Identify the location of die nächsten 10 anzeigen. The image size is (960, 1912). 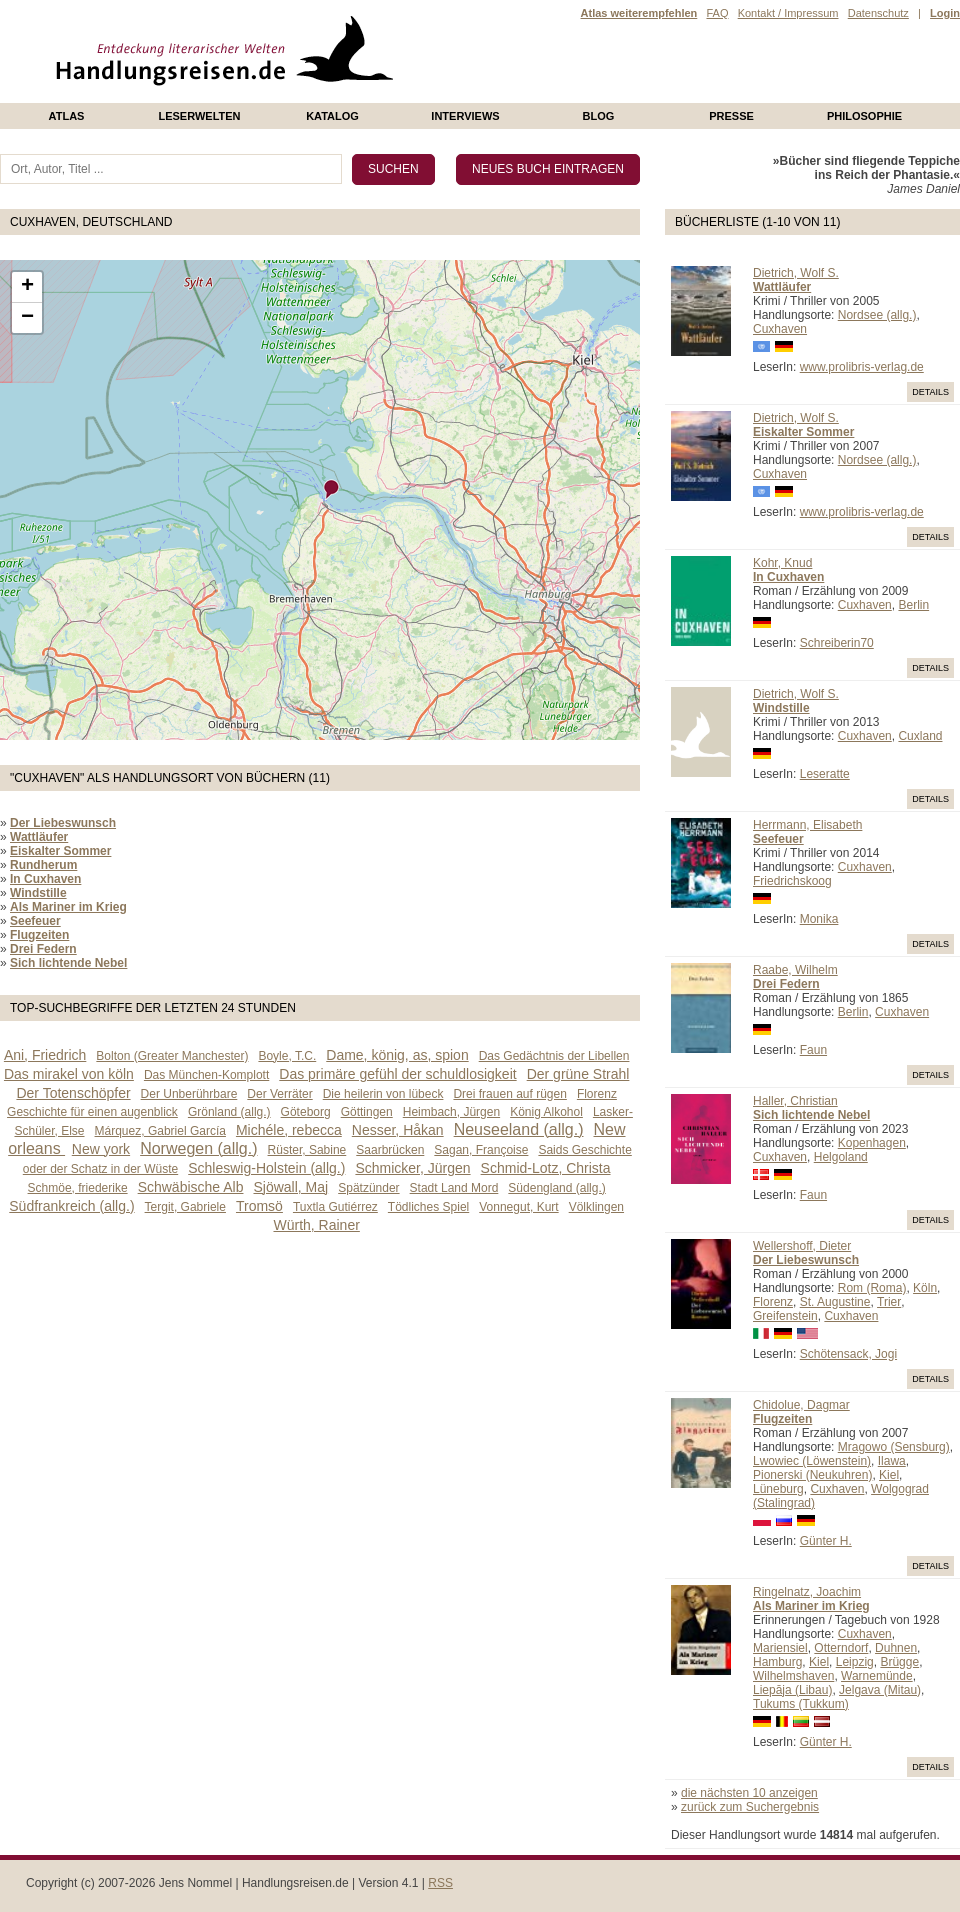
(749, 1793).